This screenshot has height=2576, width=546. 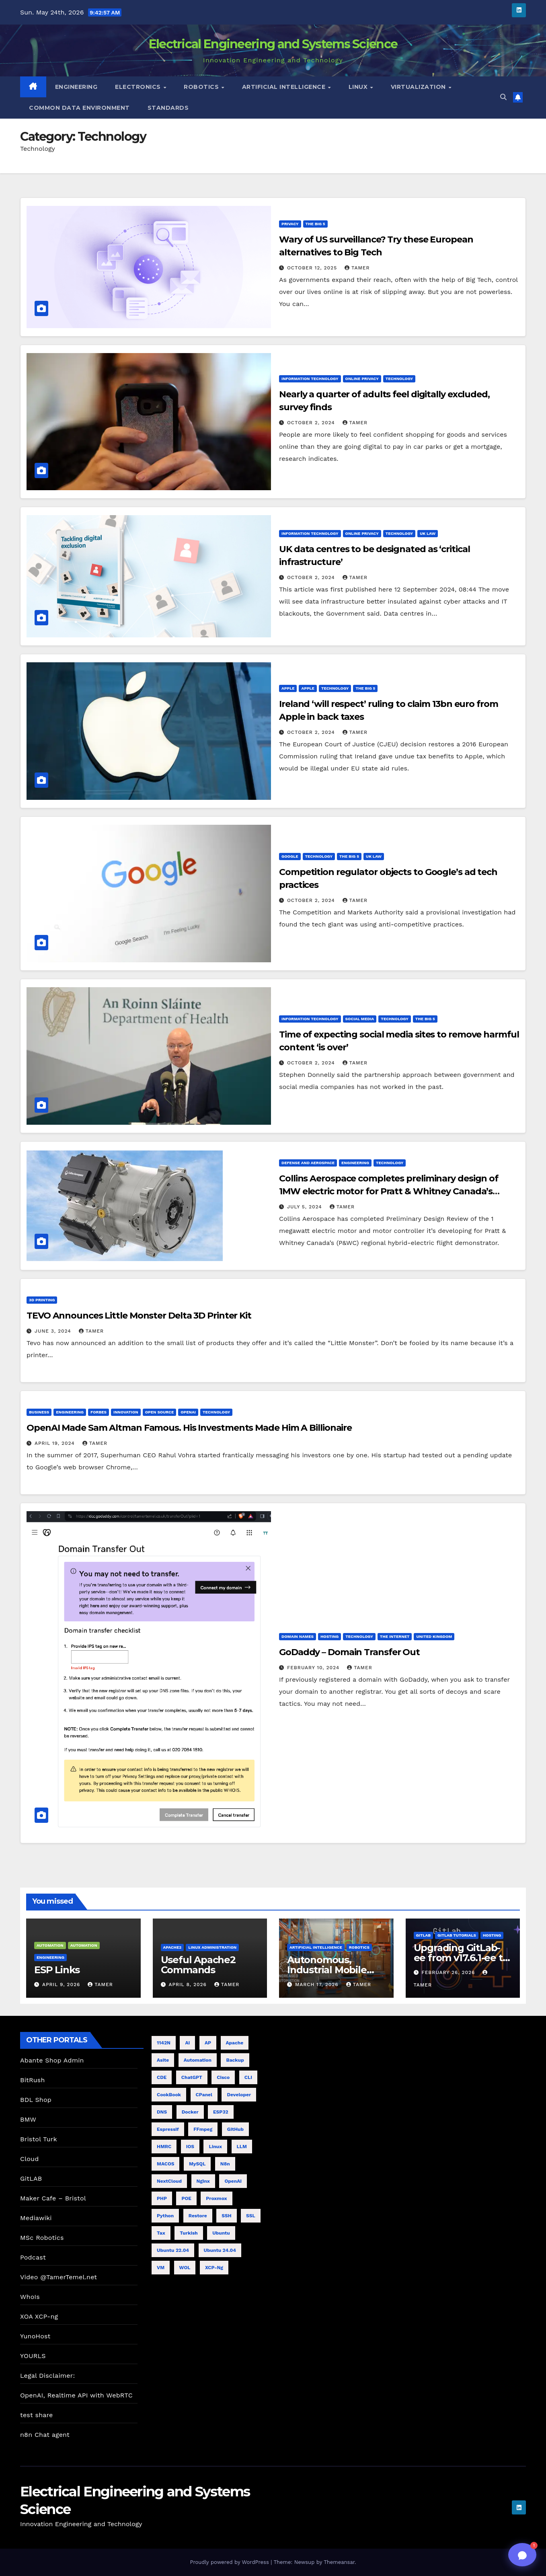 I want to click on WOL [WOL (4 items)], so click(x=185, y=2267).